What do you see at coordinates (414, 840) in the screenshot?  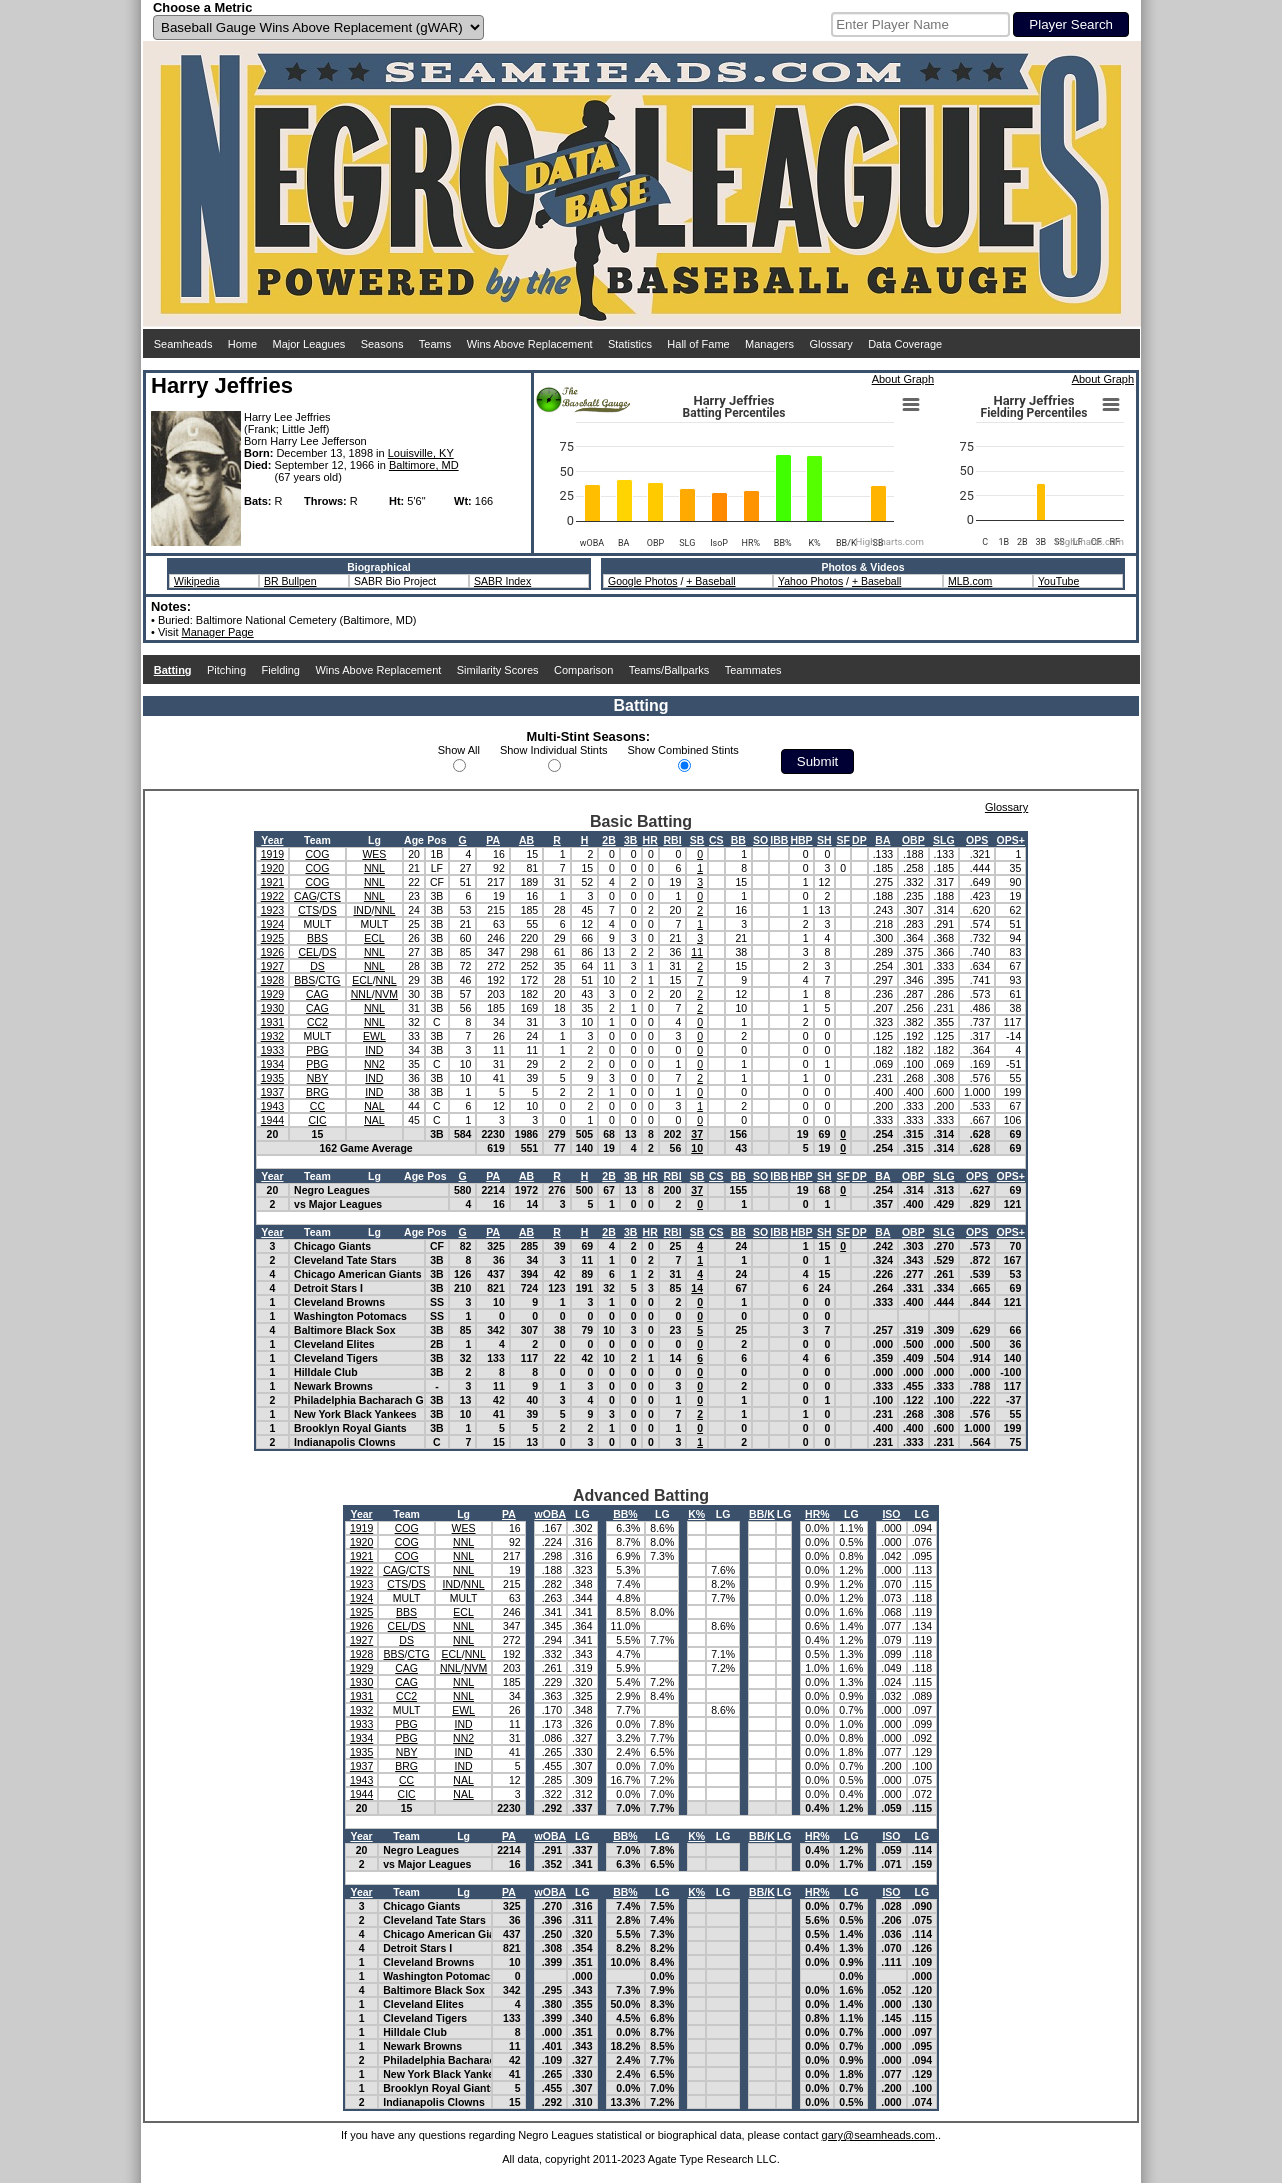 I see `Age` at bounding box center [414, 840].